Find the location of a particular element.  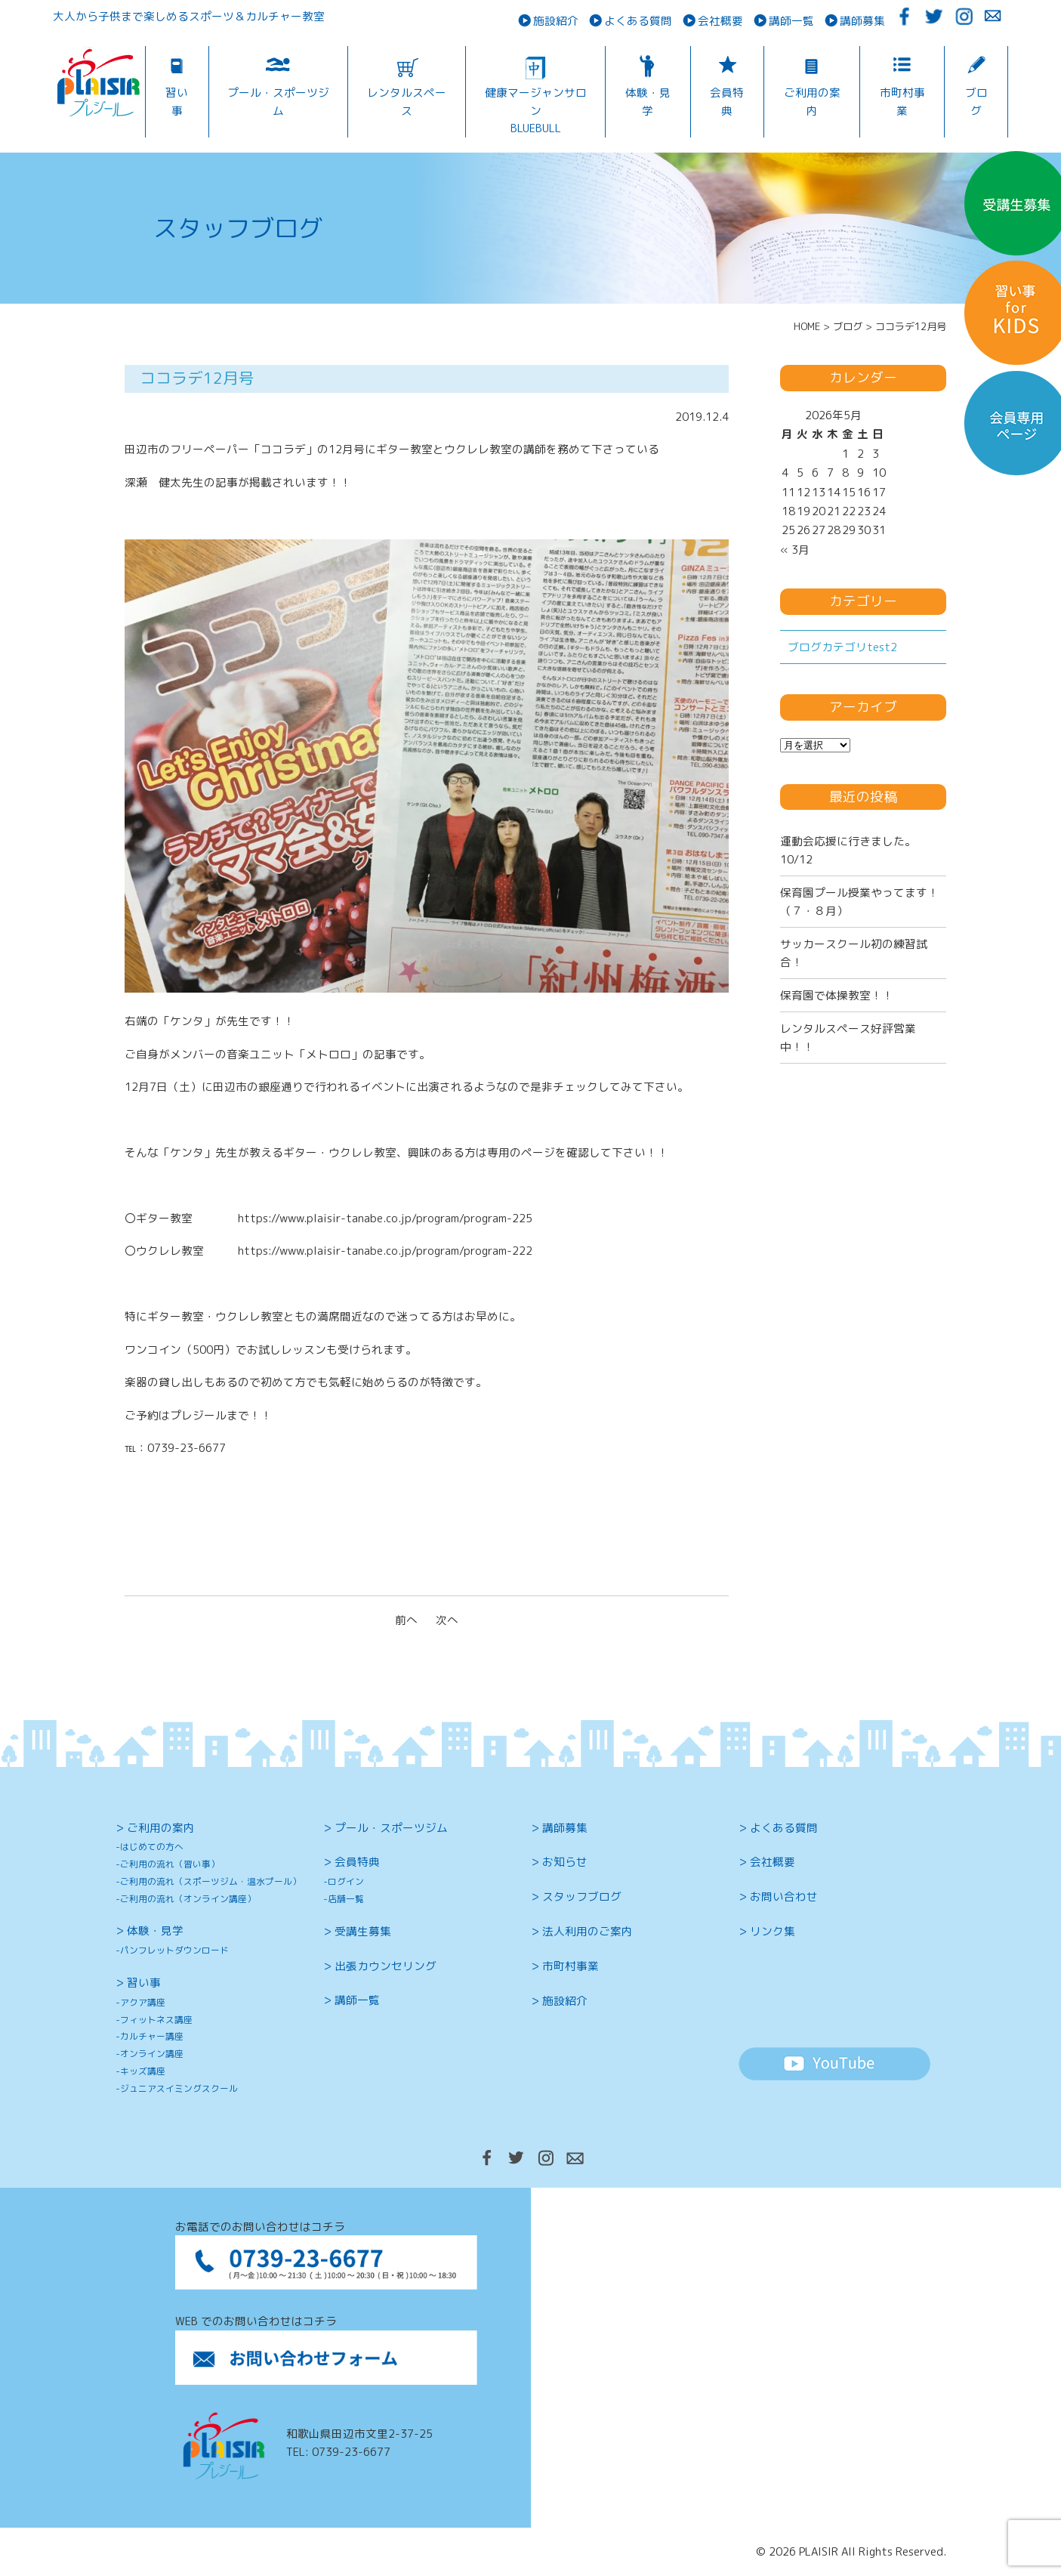

ご利用の流れ（オンライン講座） is located at coordinates (188, 1898).